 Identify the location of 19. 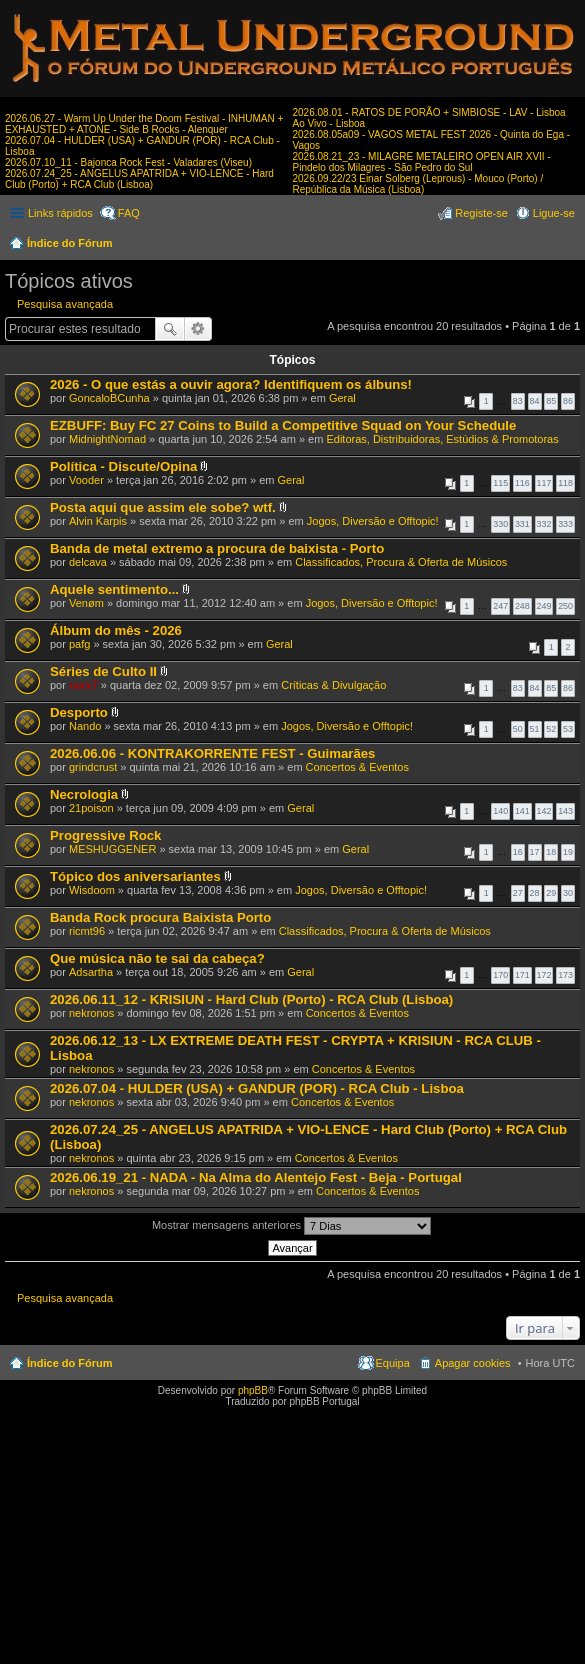
(568, 852).